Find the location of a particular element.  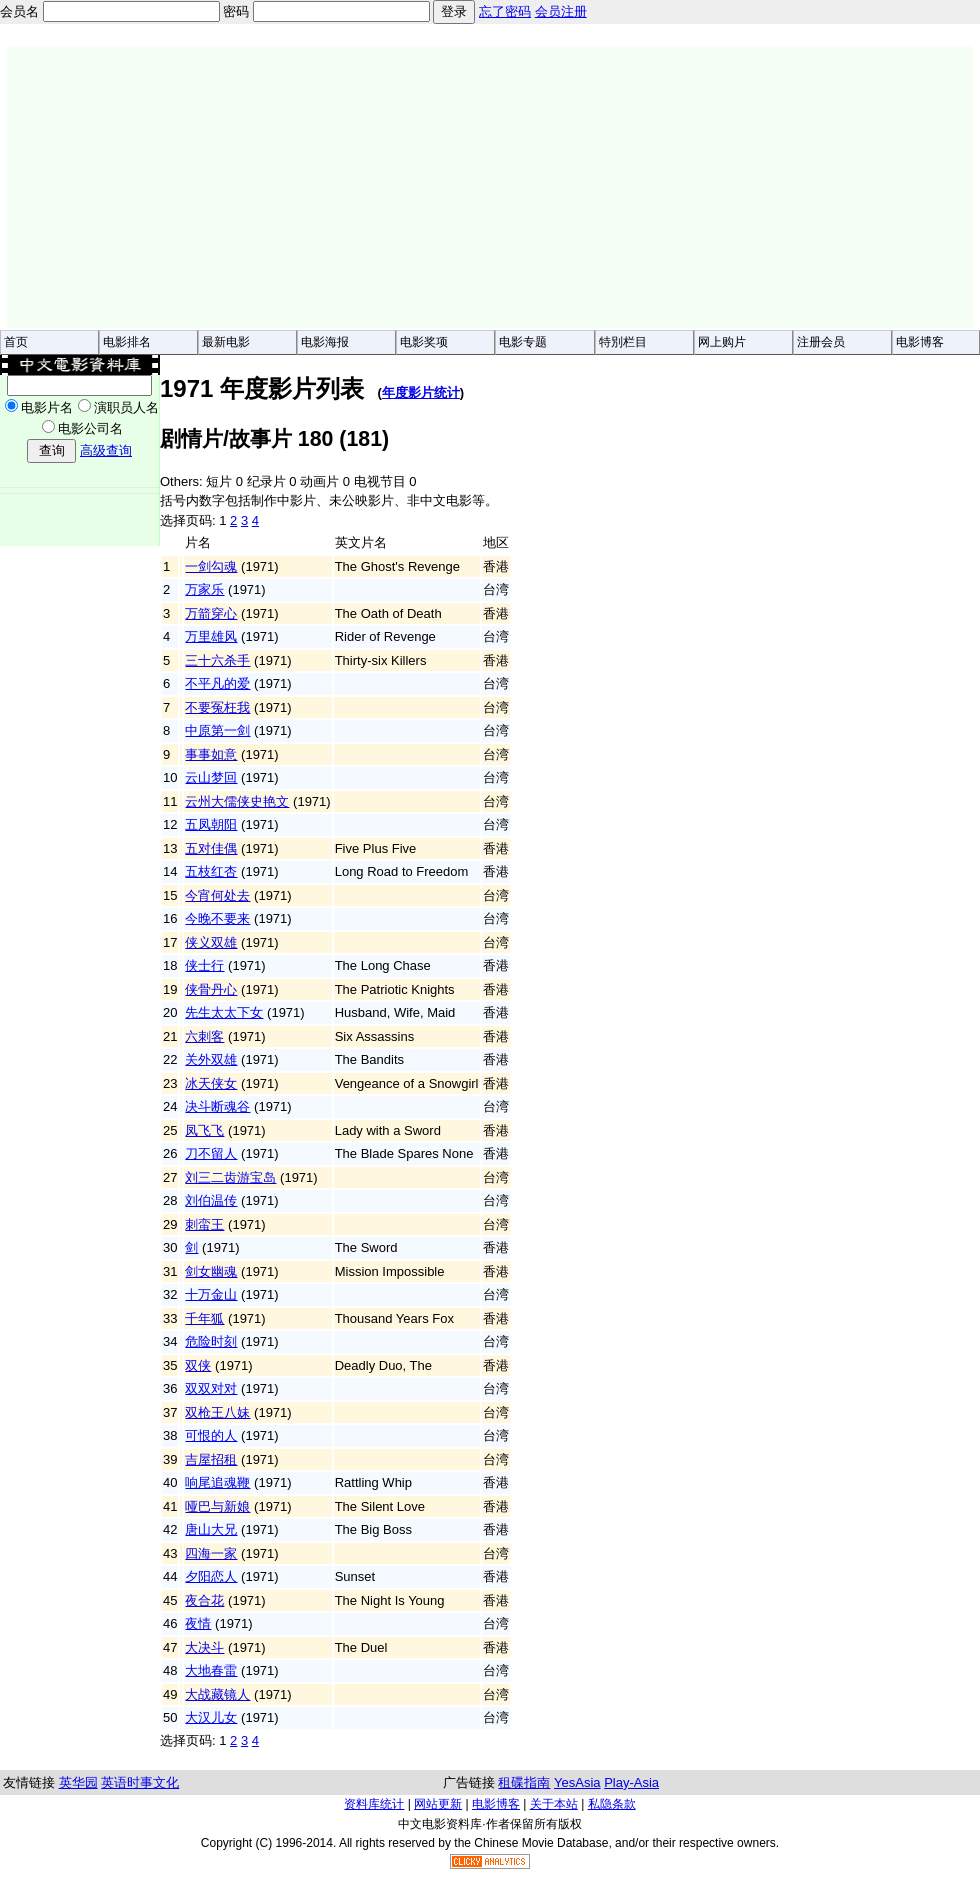

网站更新 is located at coordinates (438, 1804).